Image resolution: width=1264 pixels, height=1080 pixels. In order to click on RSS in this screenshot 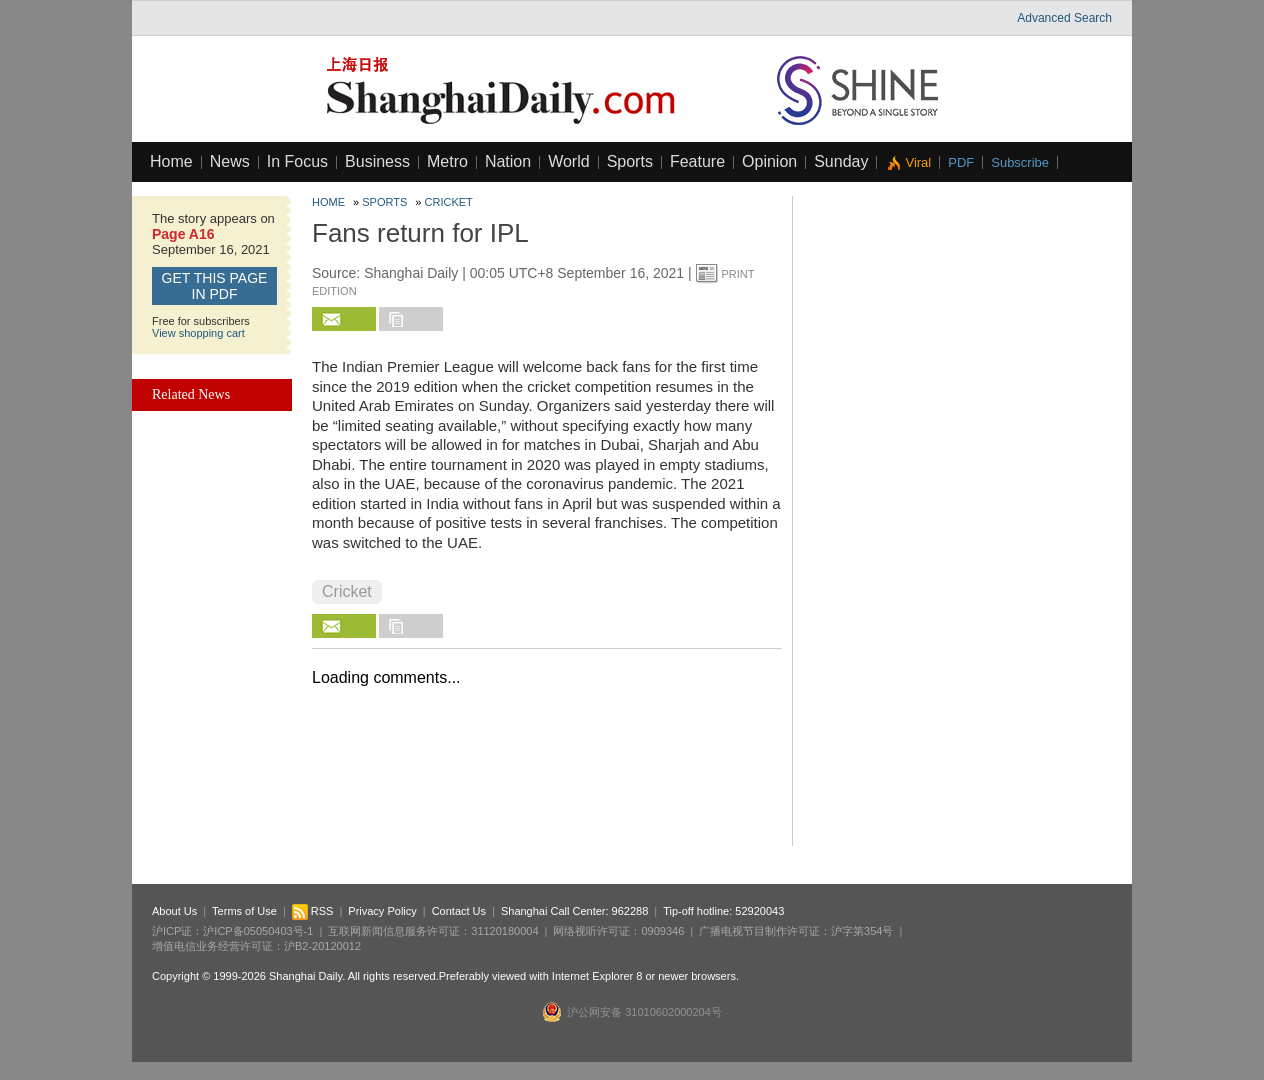, I will do `click(313, 911)`.